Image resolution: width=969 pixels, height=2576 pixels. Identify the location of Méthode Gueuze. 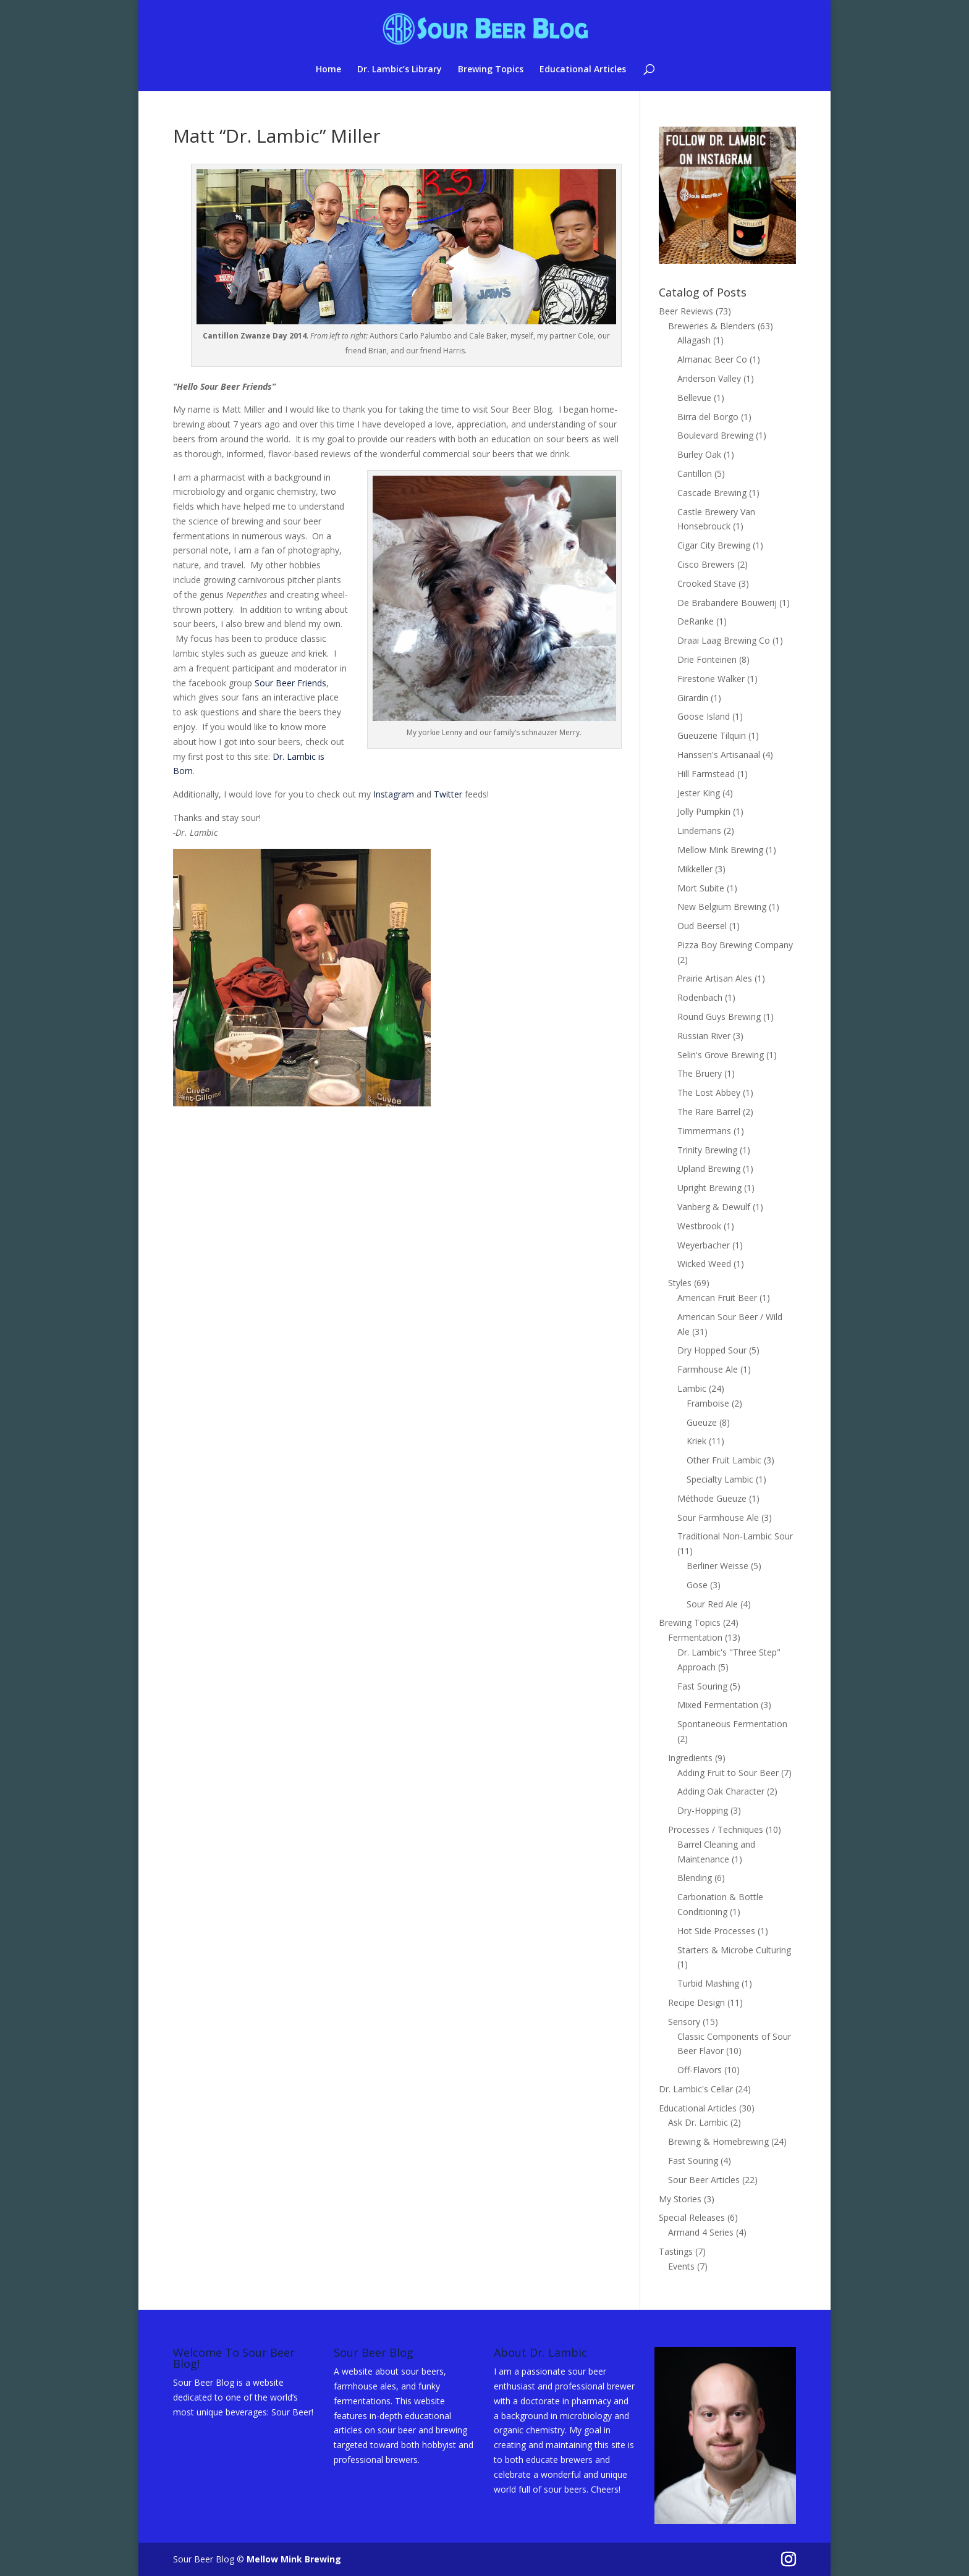
(712, 1498).